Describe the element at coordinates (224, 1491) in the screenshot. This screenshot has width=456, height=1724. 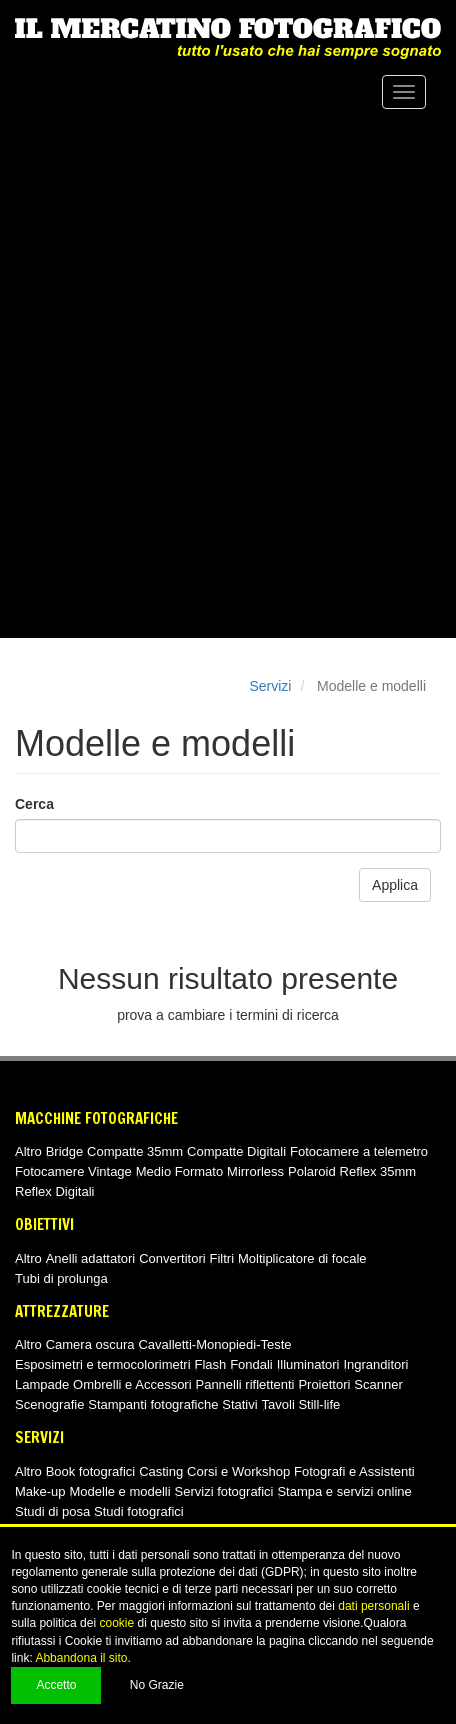
I see `Servizi fotografici` at that location.